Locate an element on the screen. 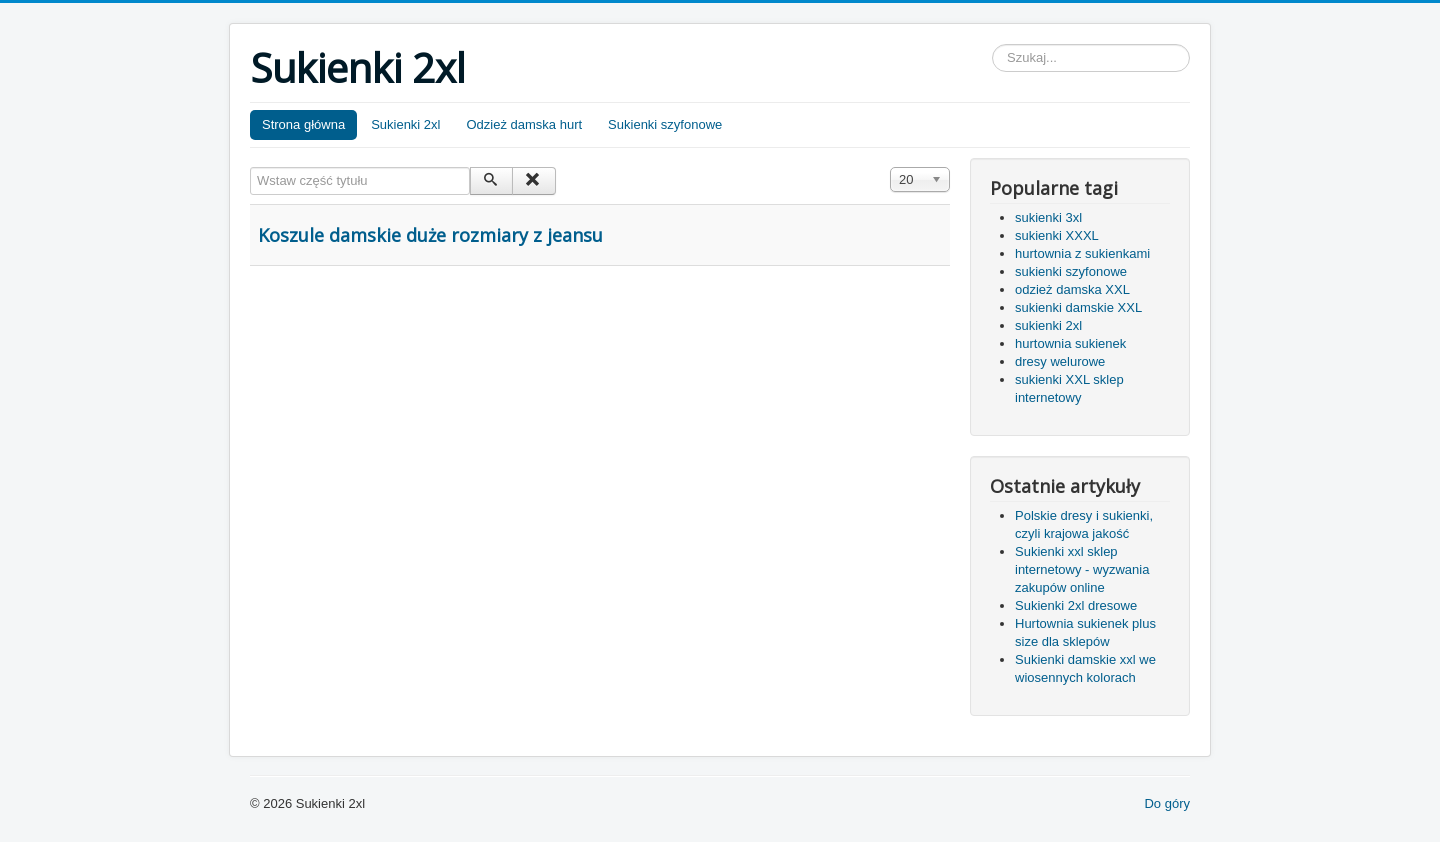  hurtownia sukienek is located at coordinates (1070, 343).